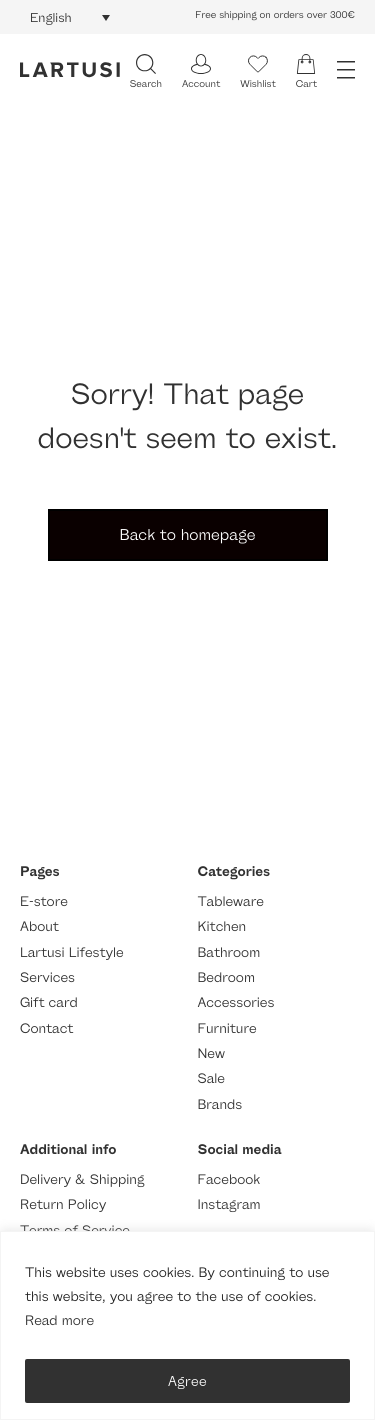  Describe the element at coordinates (187, 1380) in the screenshot. I see `Agree` at that location.